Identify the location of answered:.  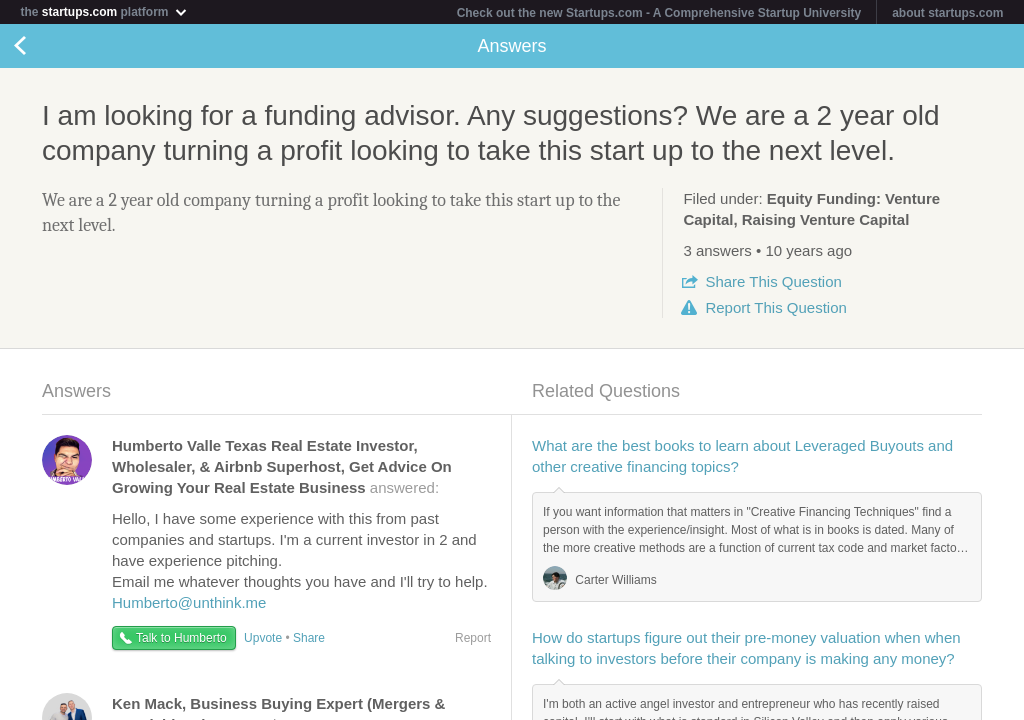
(282, 466).